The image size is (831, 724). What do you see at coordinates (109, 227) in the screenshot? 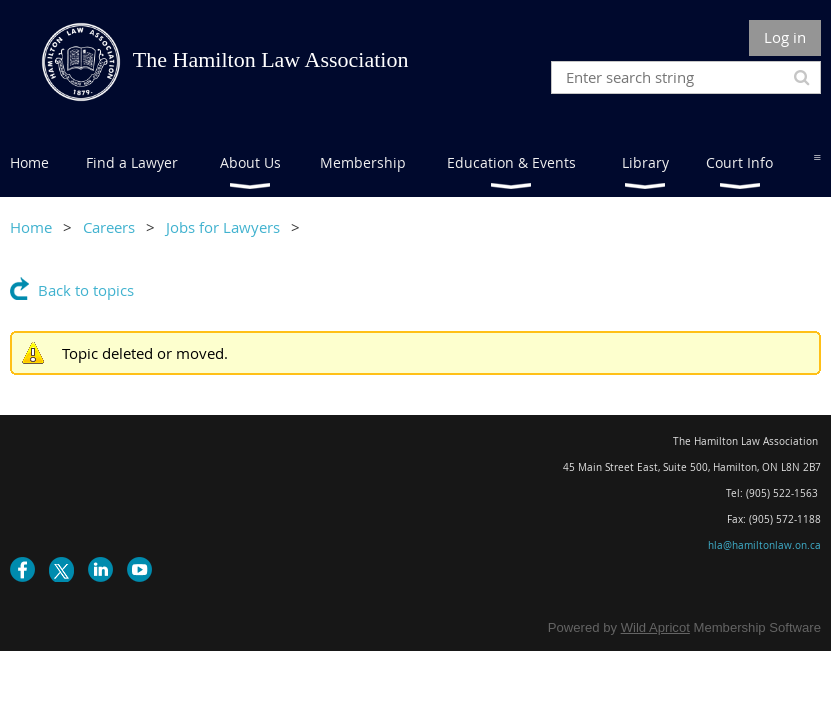
I see `Careers` at bounding box center [109, 227].